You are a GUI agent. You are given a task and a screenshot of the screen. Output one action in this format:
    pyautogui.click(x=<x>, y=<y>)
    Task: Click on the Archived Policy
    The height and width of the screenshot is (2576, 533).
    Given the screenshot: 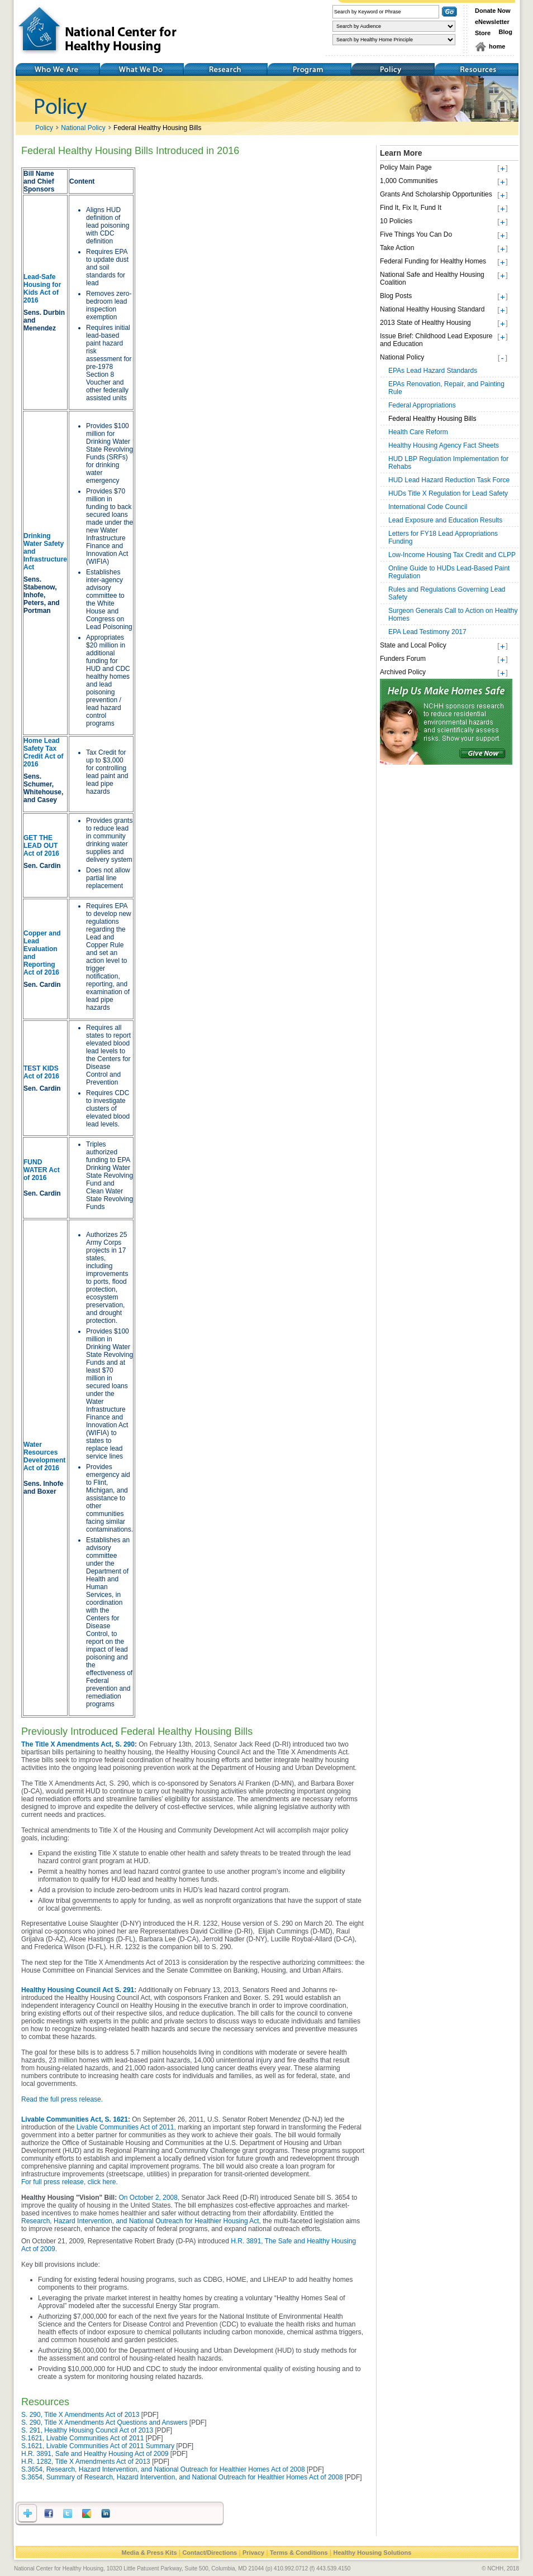 What is the action you would take?
    pyautogui.click(x=403, y=672)
    